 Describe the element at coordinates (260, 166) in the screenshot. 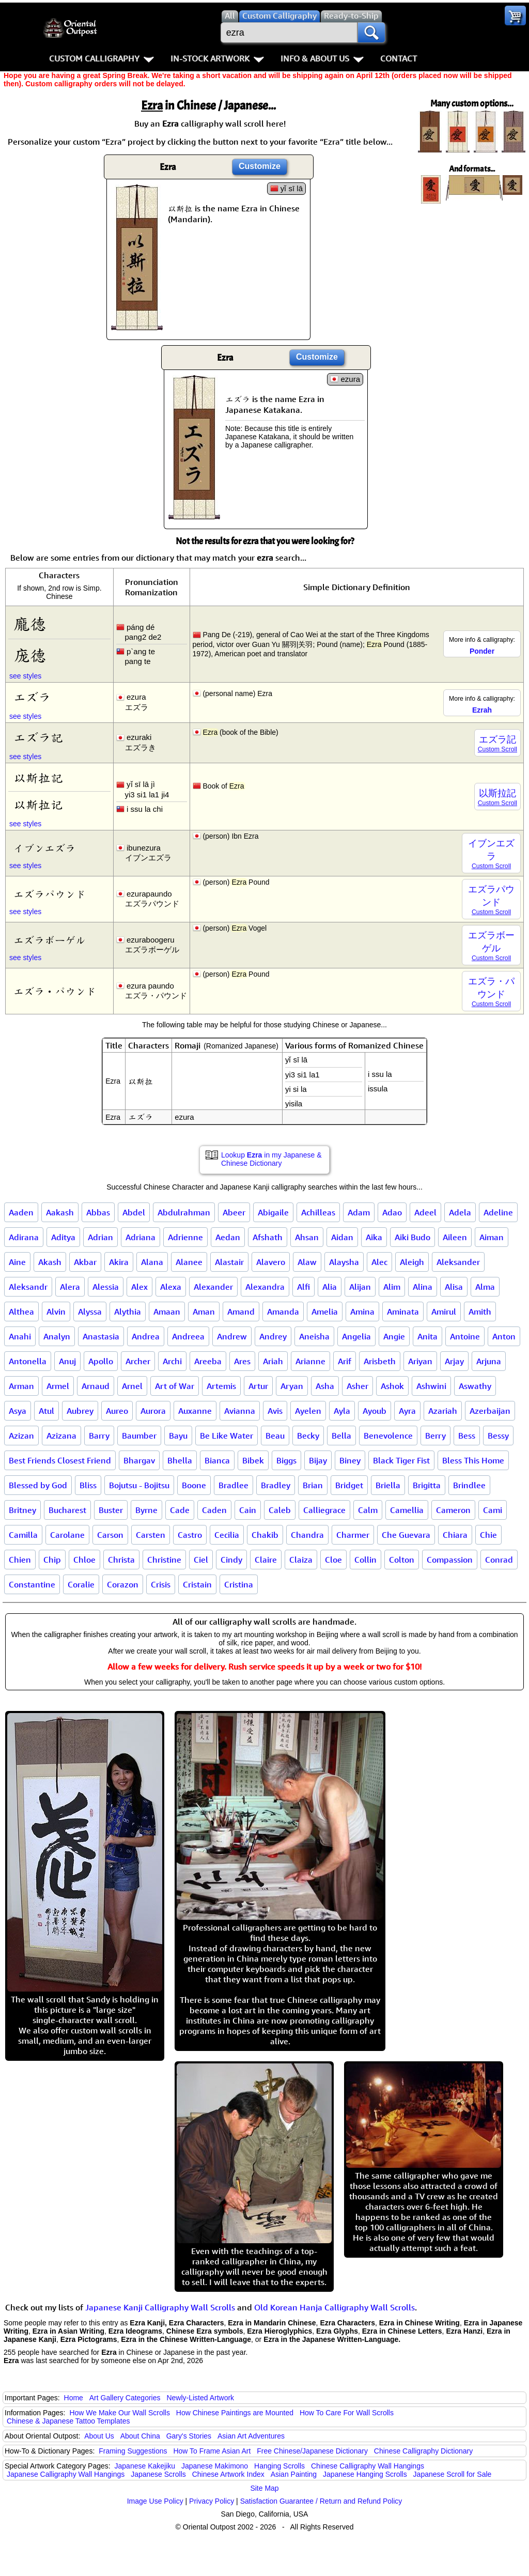

I see `Customize` at that location.